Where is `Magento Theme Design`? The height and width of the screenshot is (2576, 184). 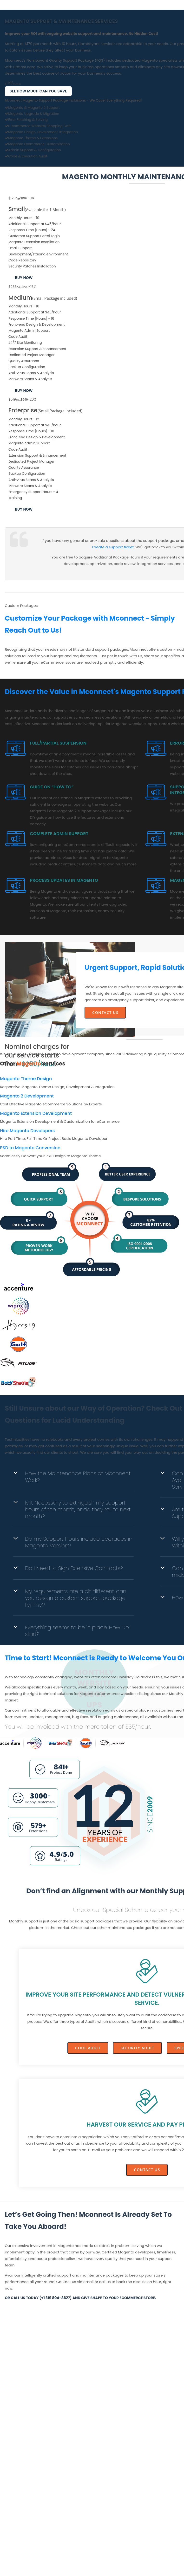 Magento Theme Design is located at coordinates (26, 1079).